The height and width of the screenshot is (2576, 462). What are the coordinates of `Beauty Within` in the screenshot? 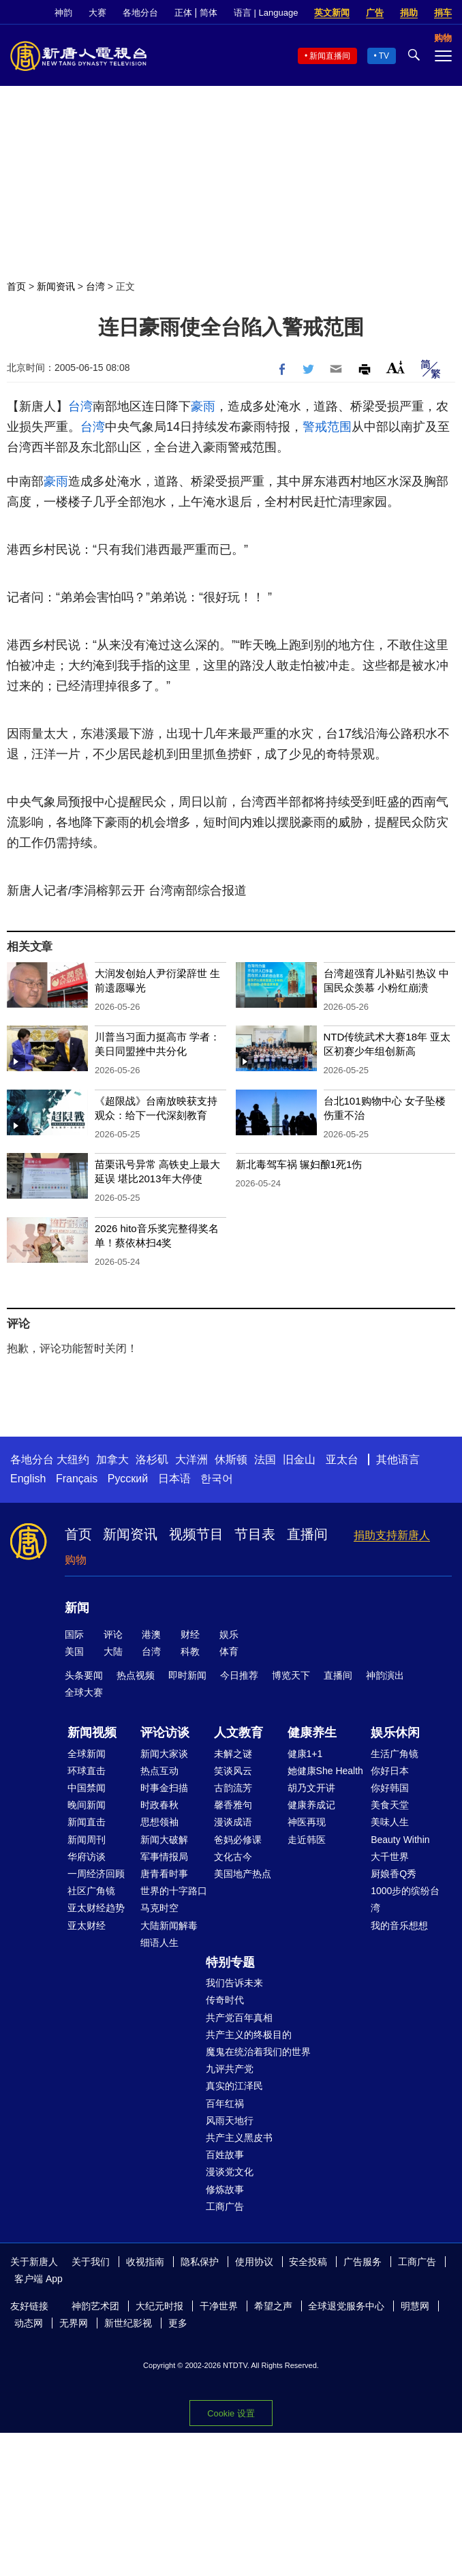 It's located at (400, 1839).